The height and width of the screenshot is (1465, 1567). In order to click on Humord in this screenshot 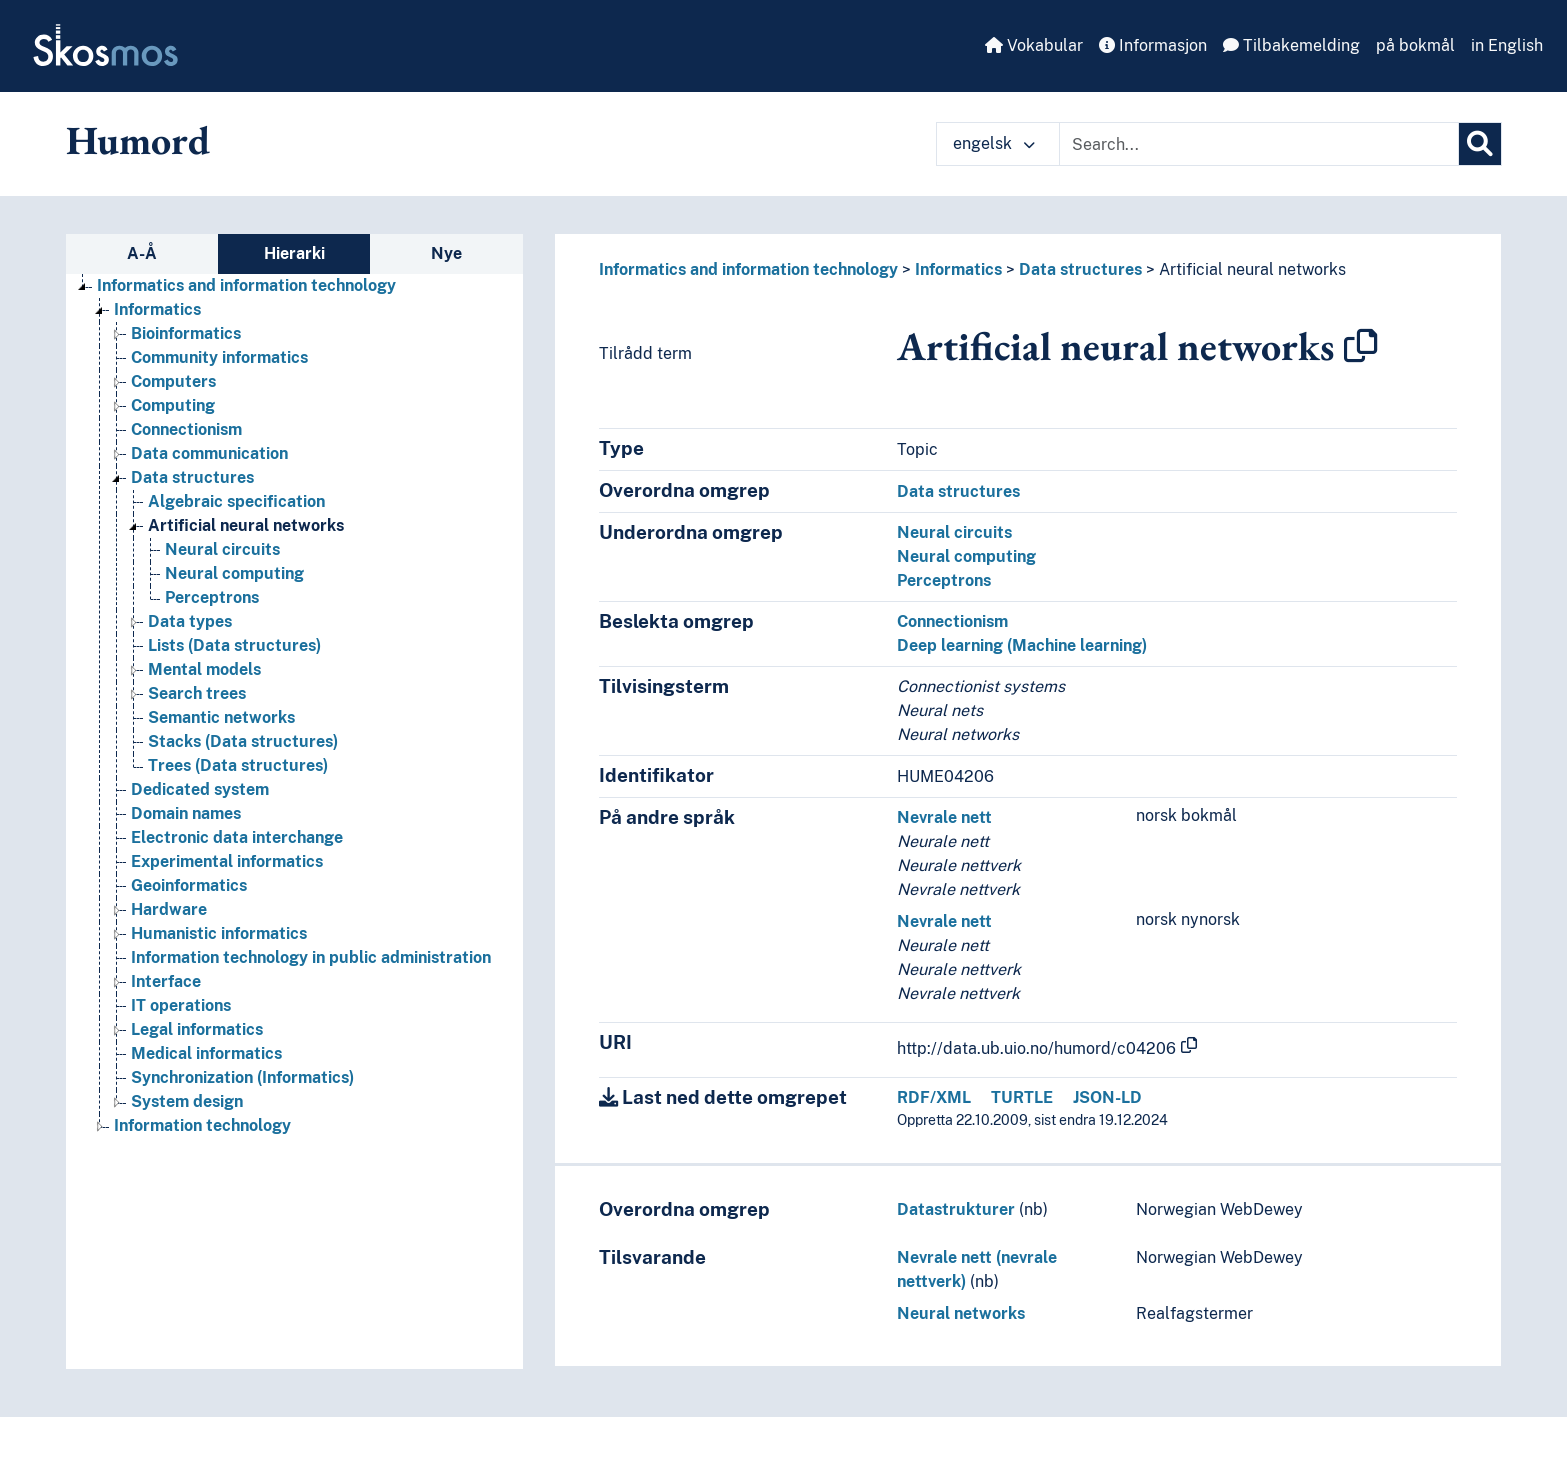, I will do `click(138, 140)`.